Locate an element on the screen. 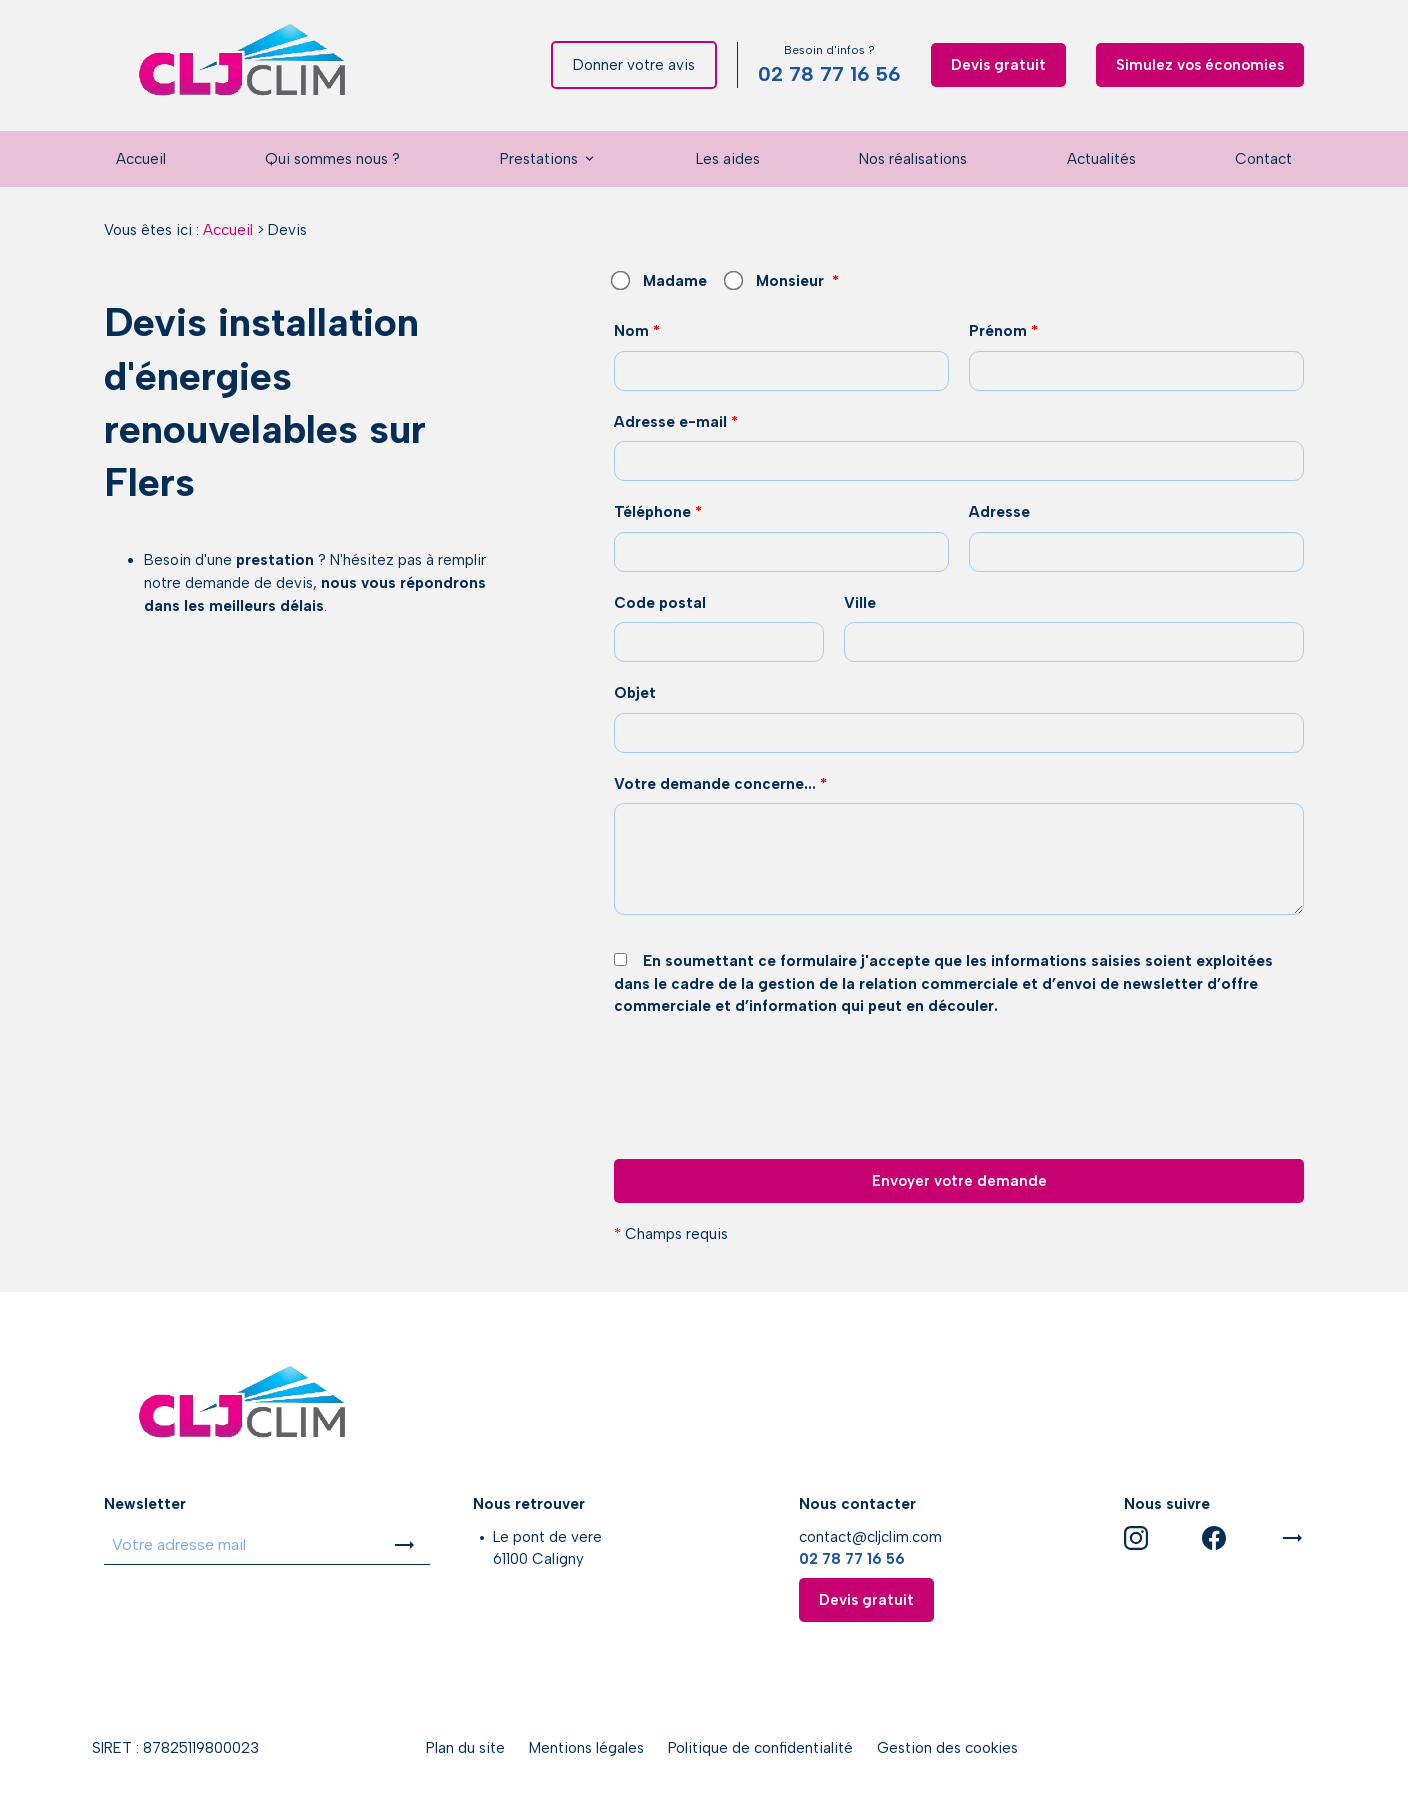 The image size is (1408, 1804). Mentions légales is located at coordinates (586, 1748).